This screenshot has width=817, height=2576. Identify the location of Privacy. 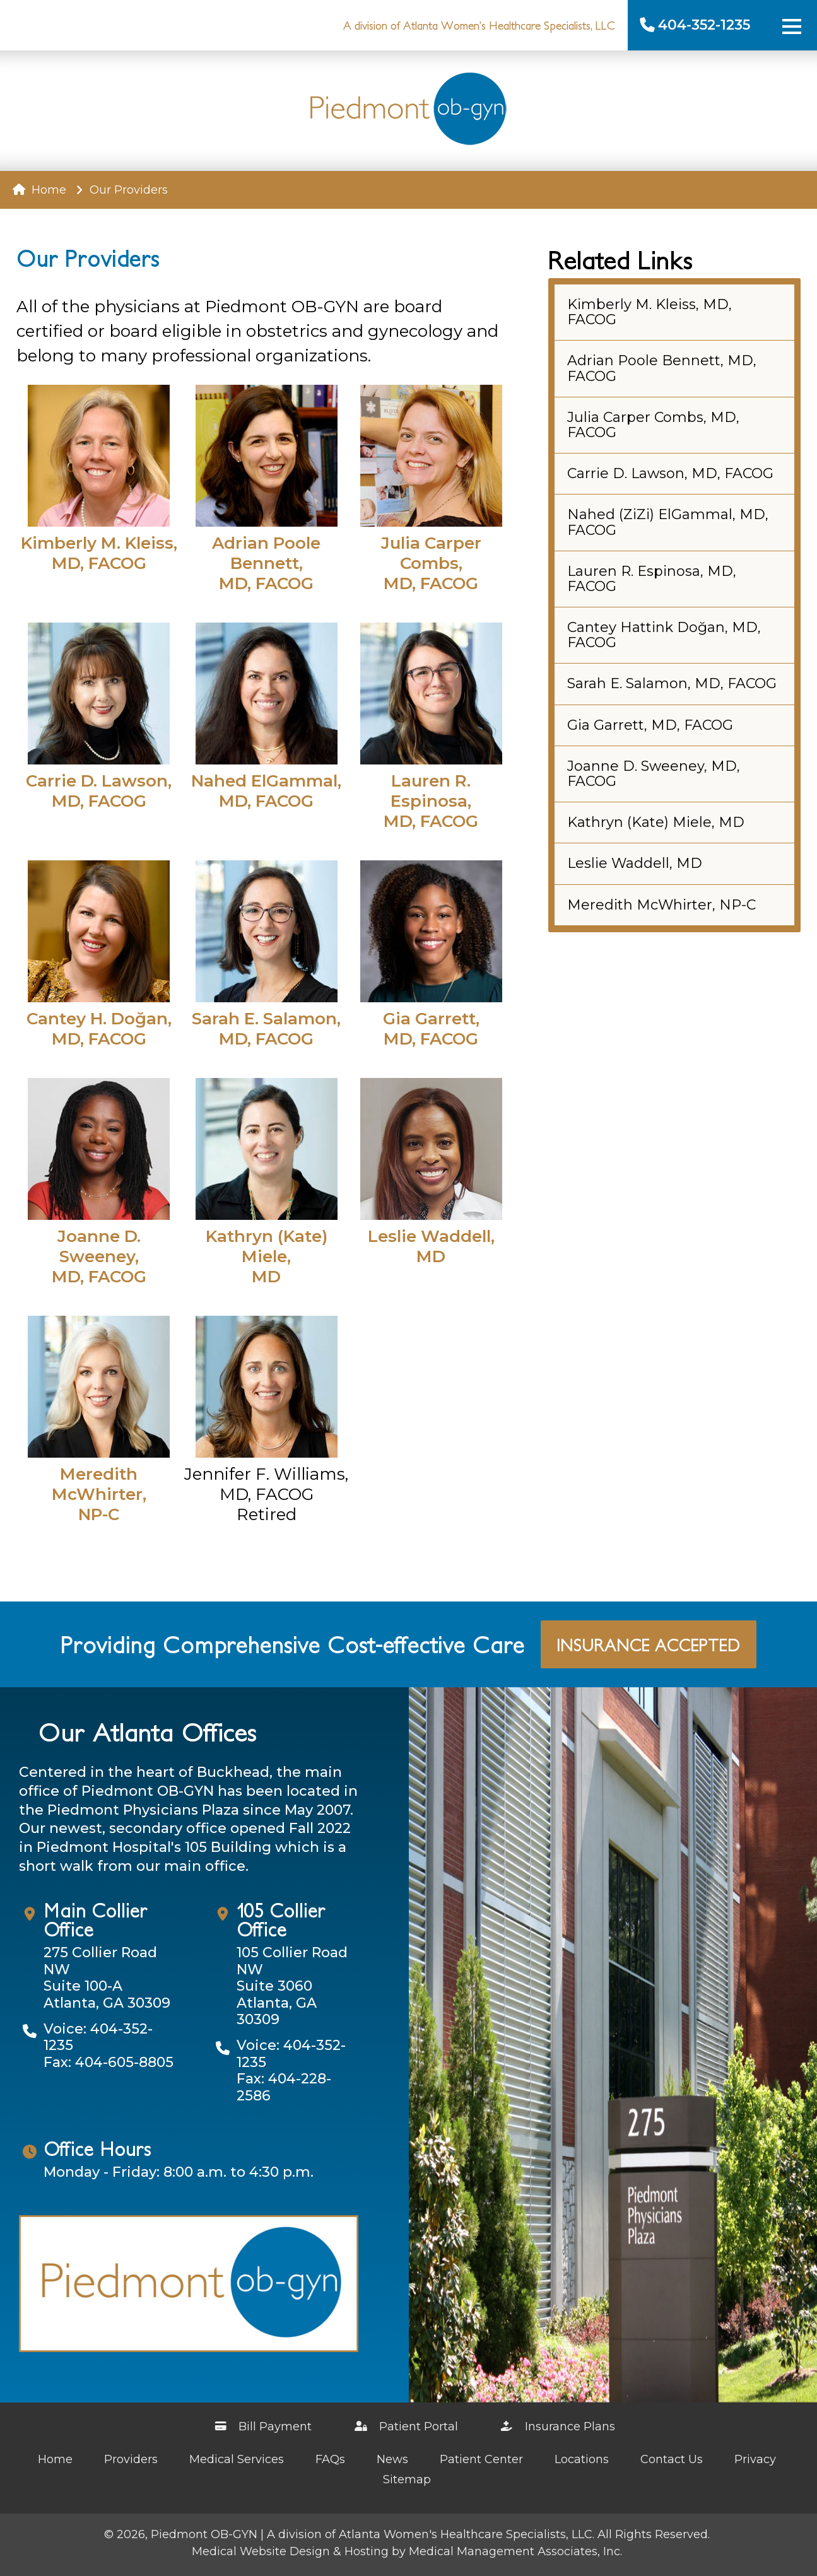
(755, 2459).